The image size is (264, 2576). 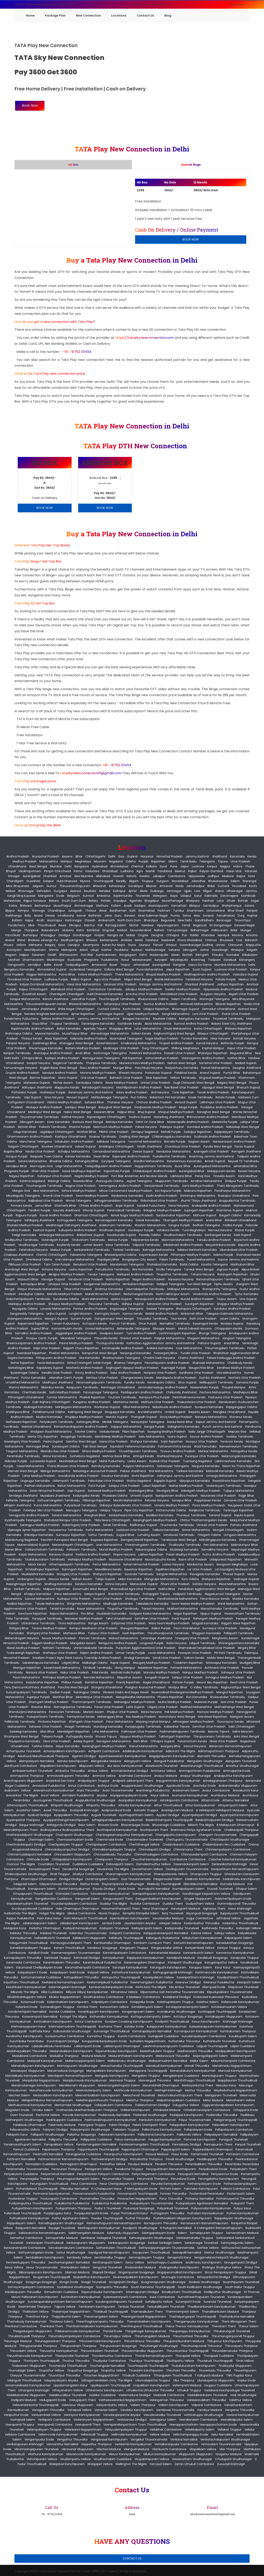 I want to click on Phagwara, so click(x=91, y=960).